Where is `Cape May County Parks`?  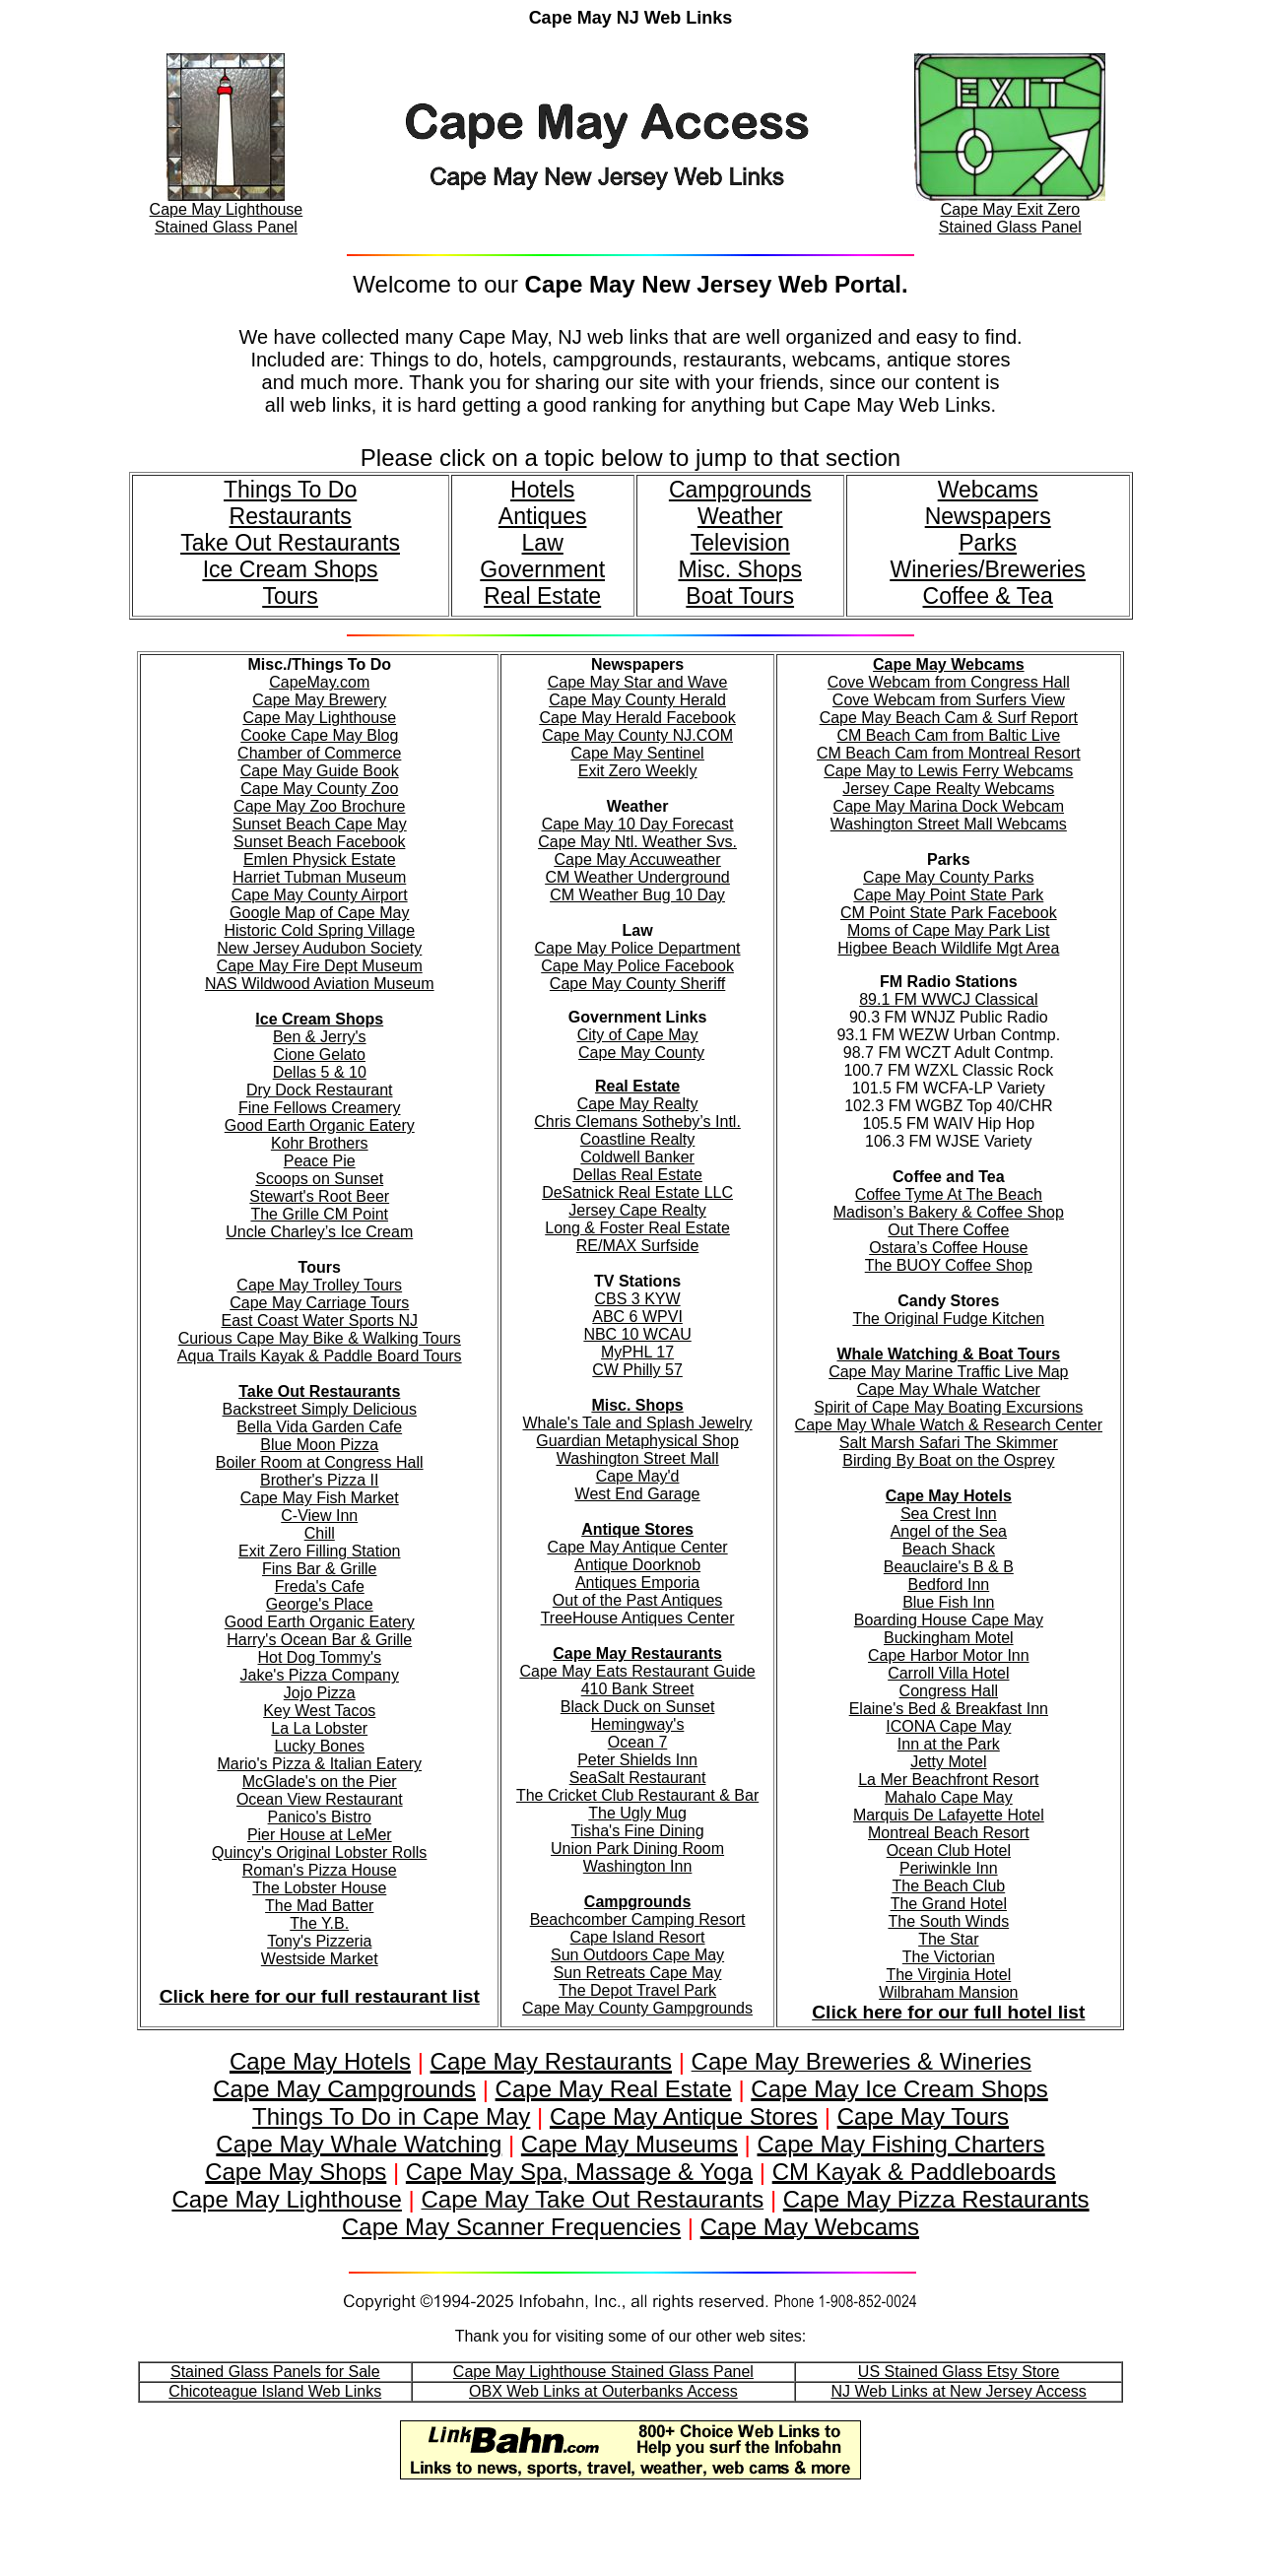 Cape May County Parks is located at coordinates (948, 877).